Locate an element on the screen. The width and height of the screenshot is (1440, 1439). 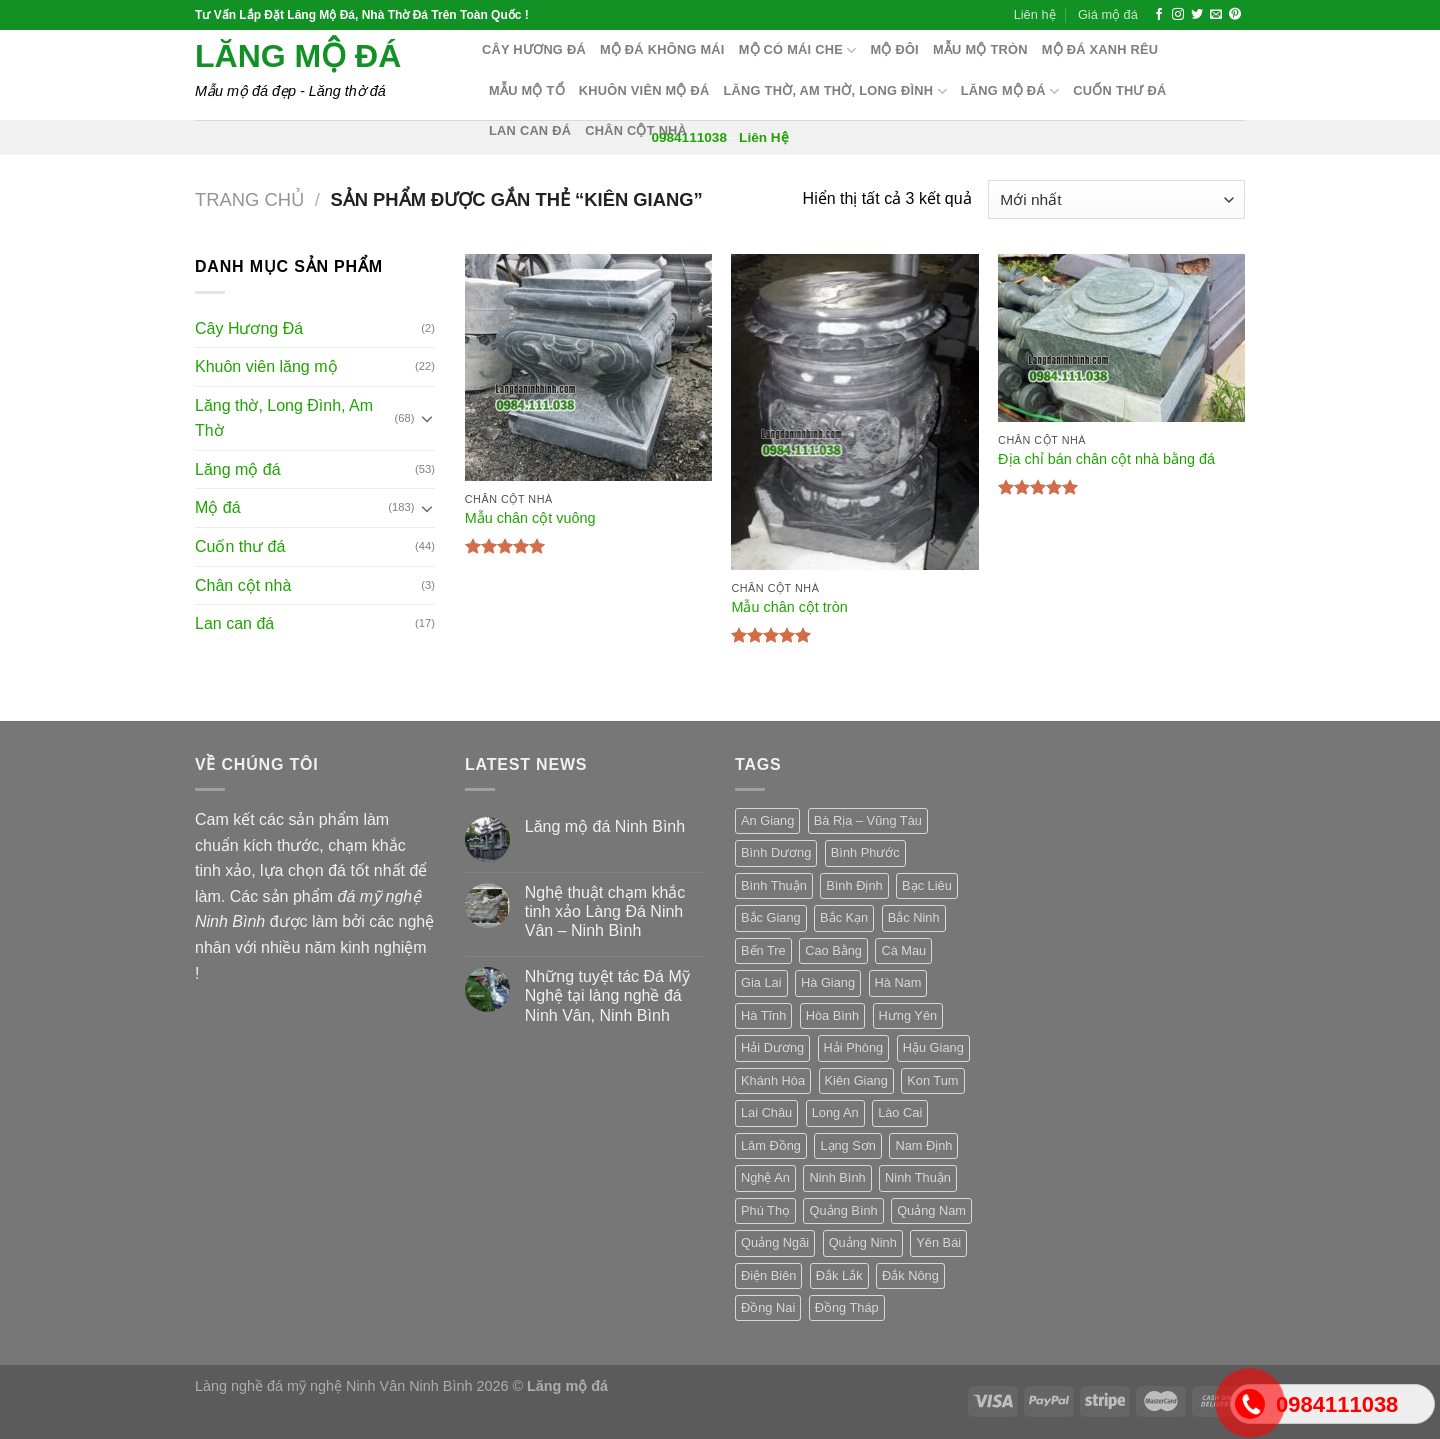
Bắc Ninh [Bắc Ninh (3 sản phẩm)] is located at coordinates (914, 917).